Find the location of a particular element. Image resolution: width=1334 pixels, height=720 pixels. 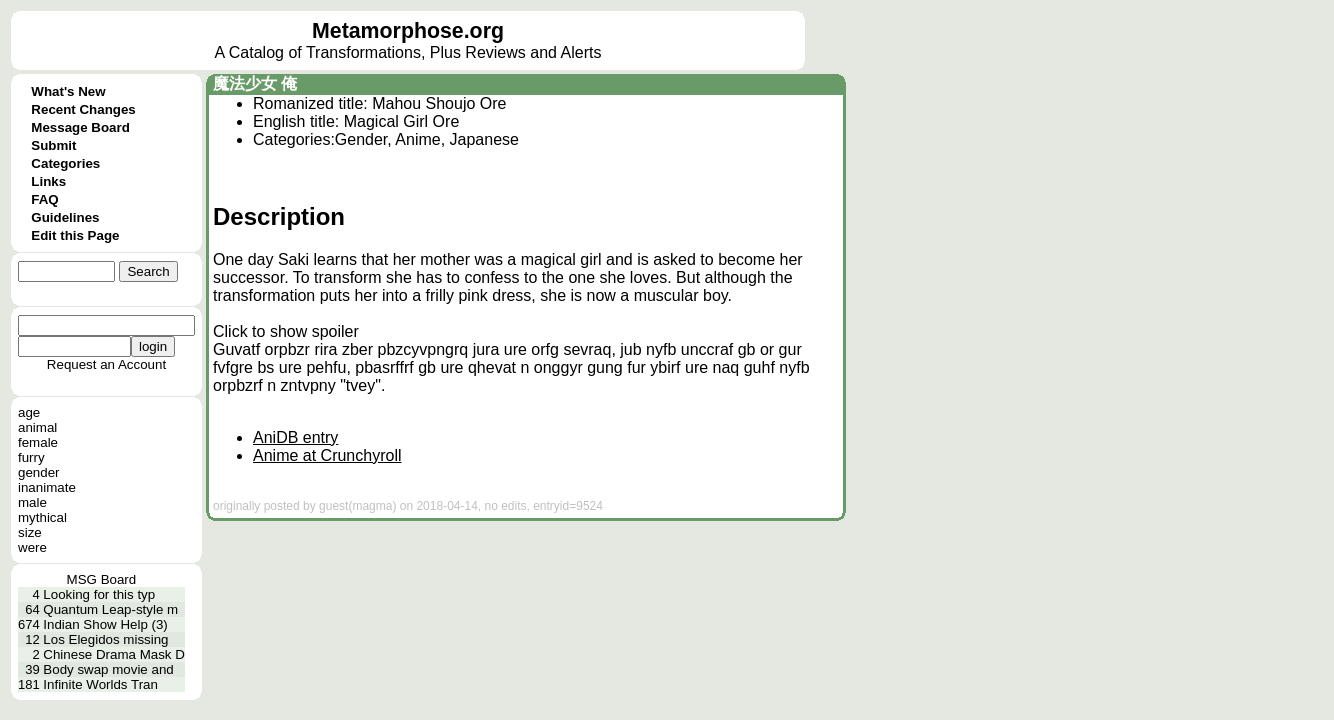

were is located at coordinates (32, 547).